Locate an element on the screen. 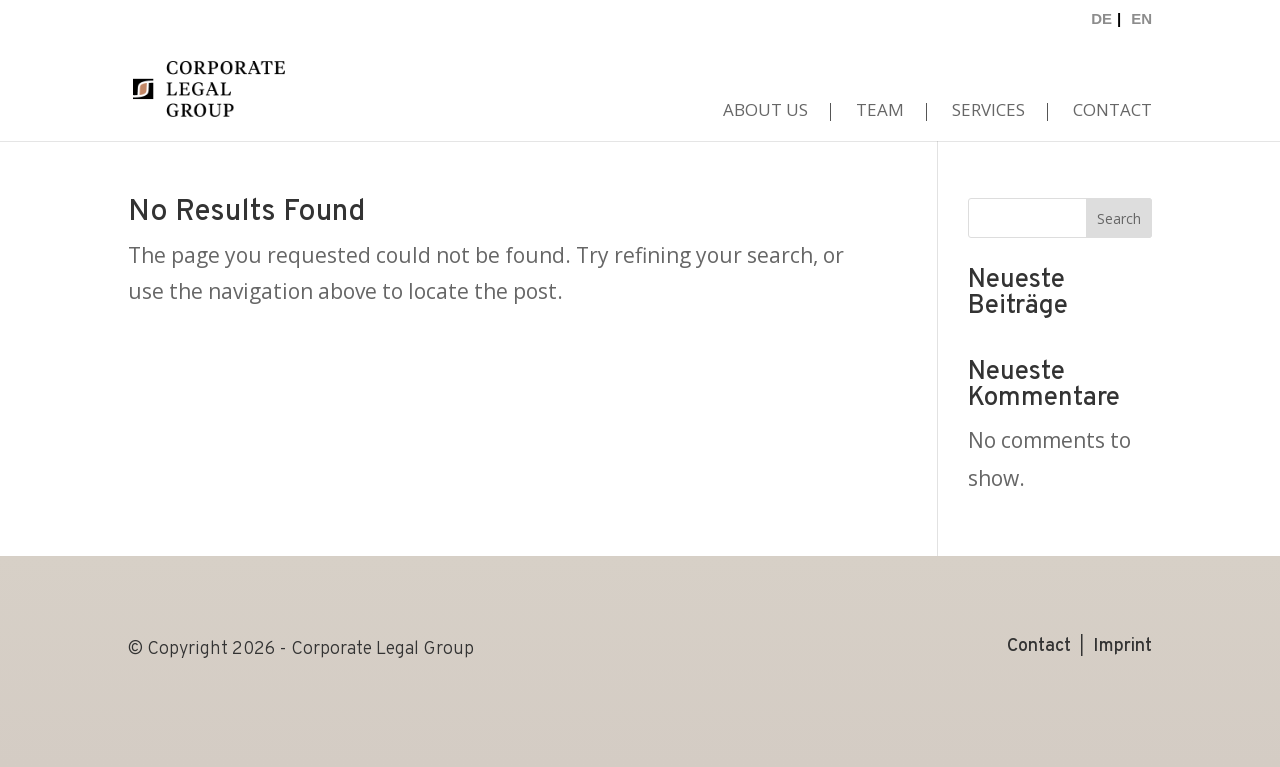 The height and width of the screenshot is (767, 1280). About us is located at coordinates (765, 112).